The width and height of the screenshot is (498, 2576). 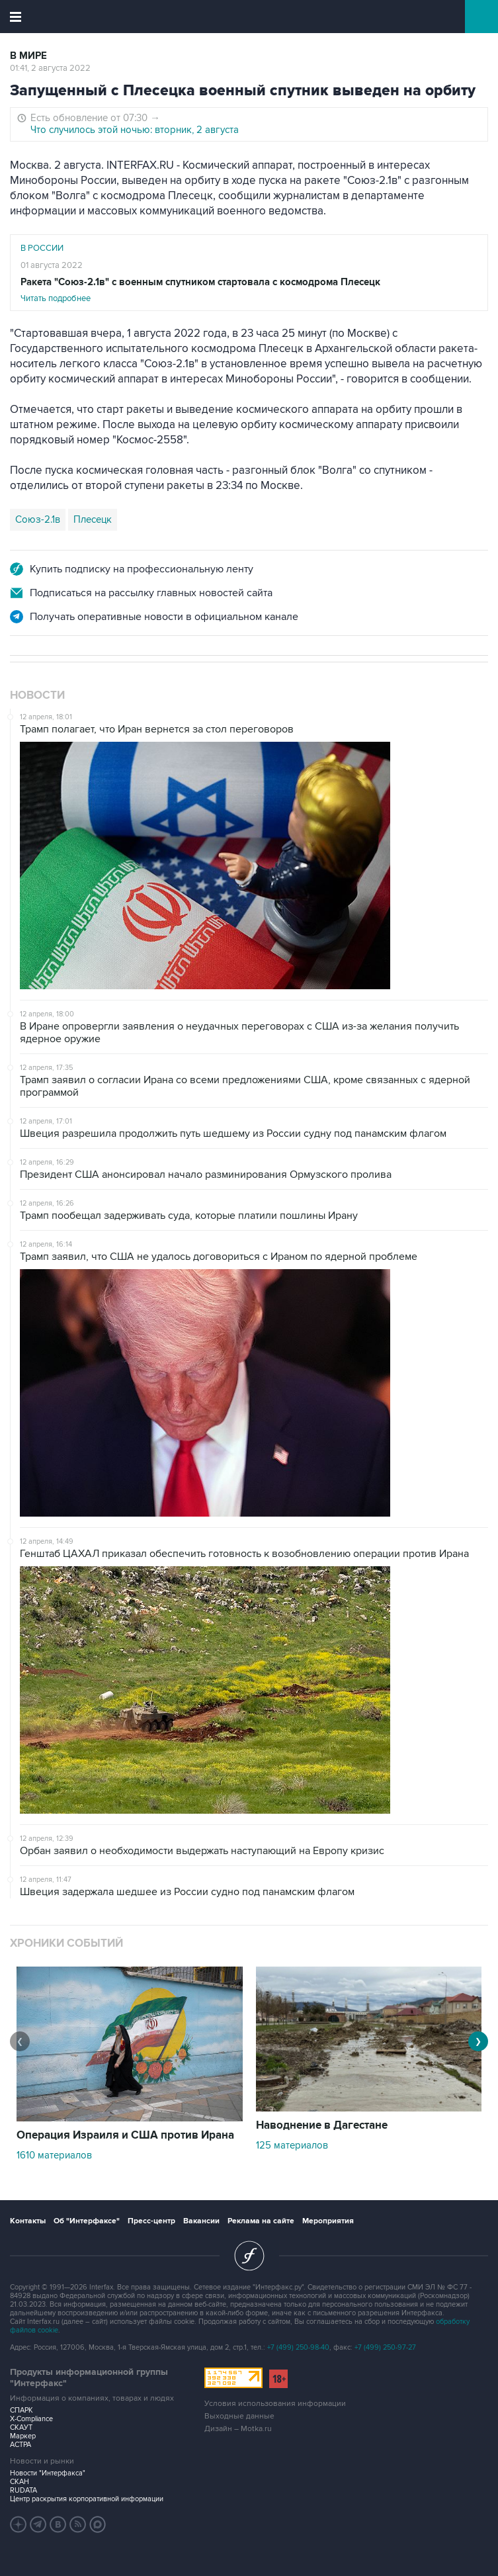 What do you see at coordinates (28, 2221) in the screenshot?
I see `Контакты` at bounding box center [28, 2221].